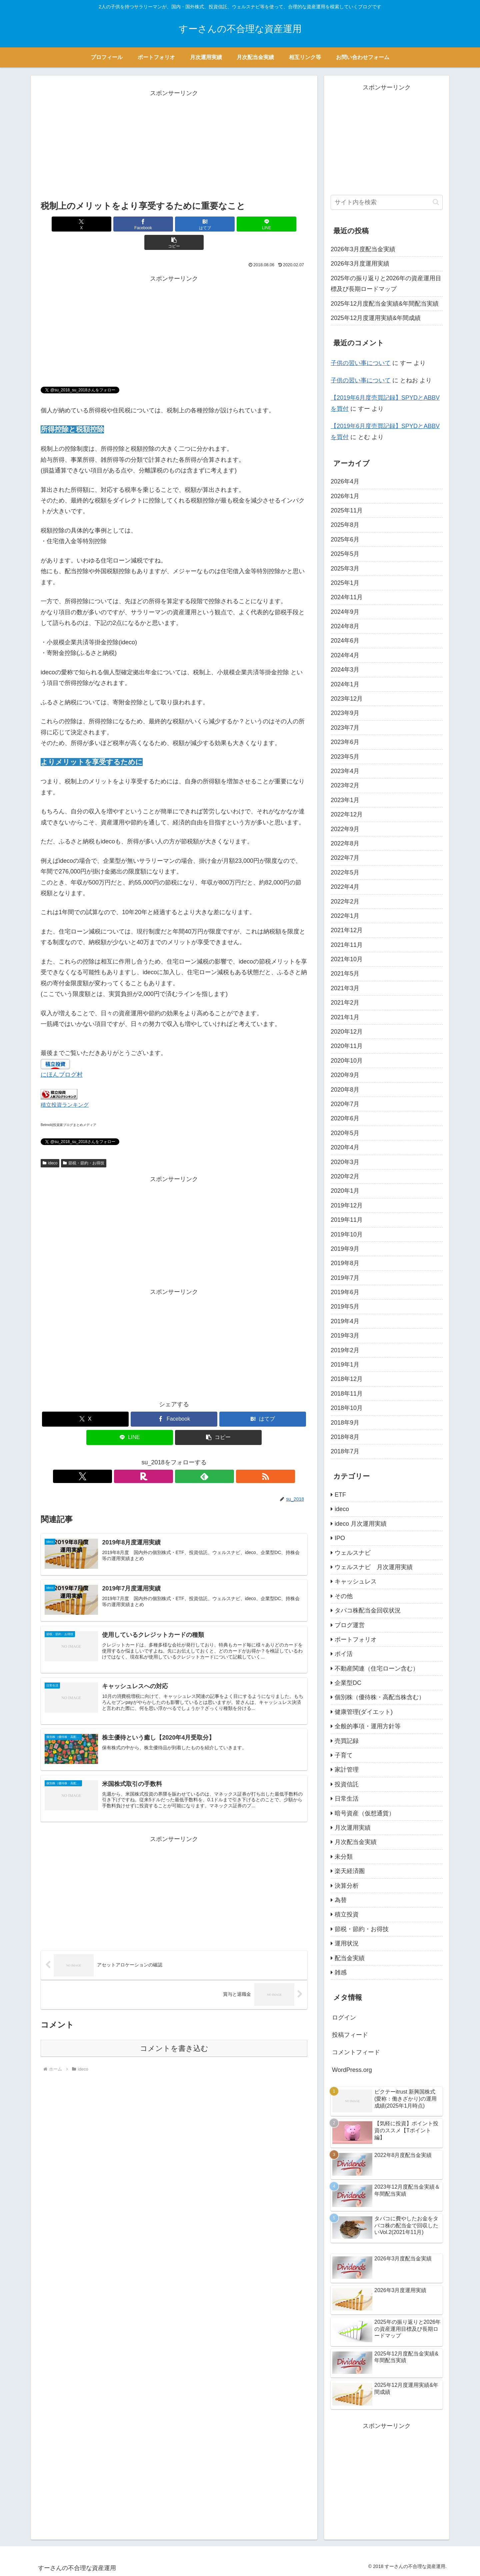 The image size is (480, 2576). I want to click on [はてブでブックマーク], so click(174, 224).